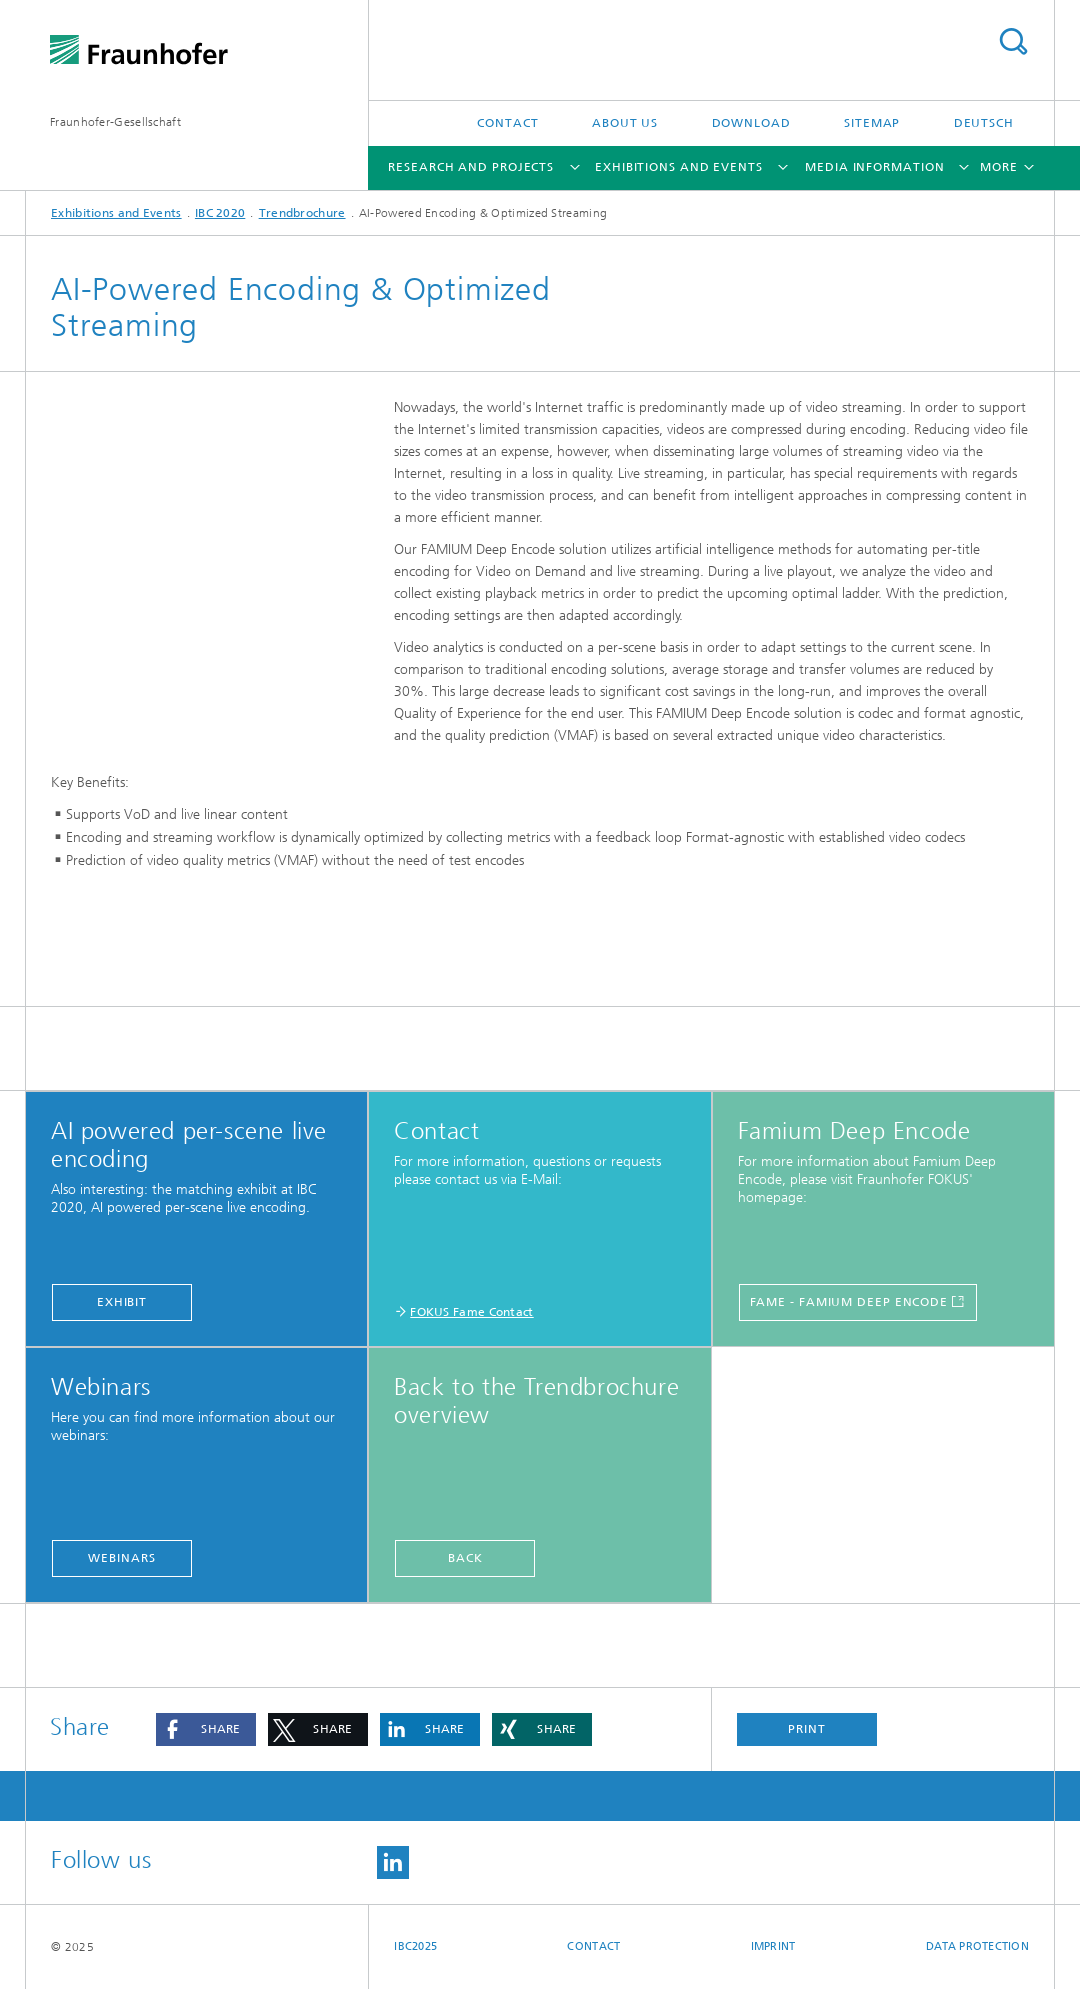 The image size is (1080, 1989). I want to click on IBC2025, so click(415, 1946).